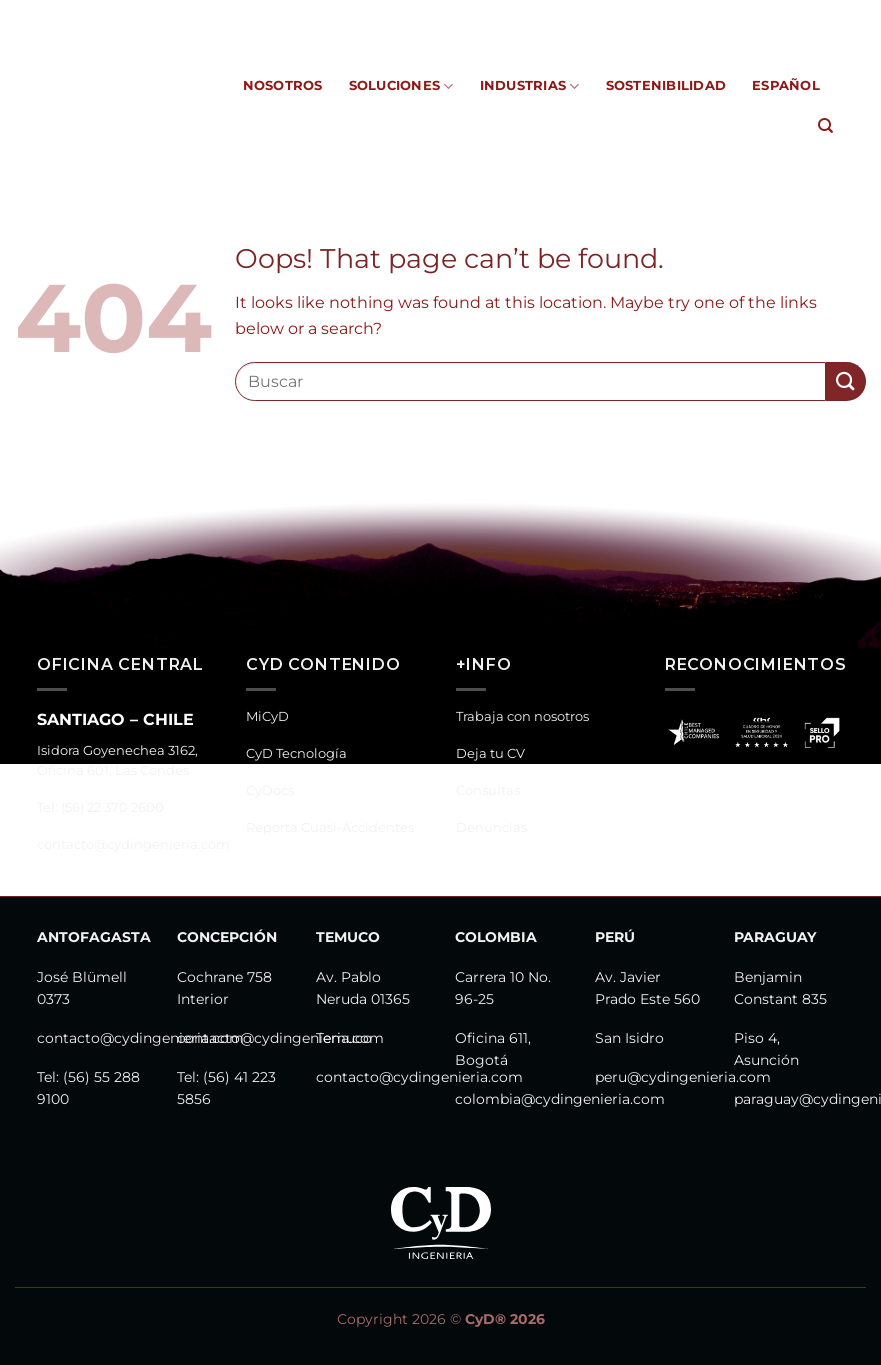 This screenshot has width=881, height=1365. I want to click on [Submit], so click(846, 381).